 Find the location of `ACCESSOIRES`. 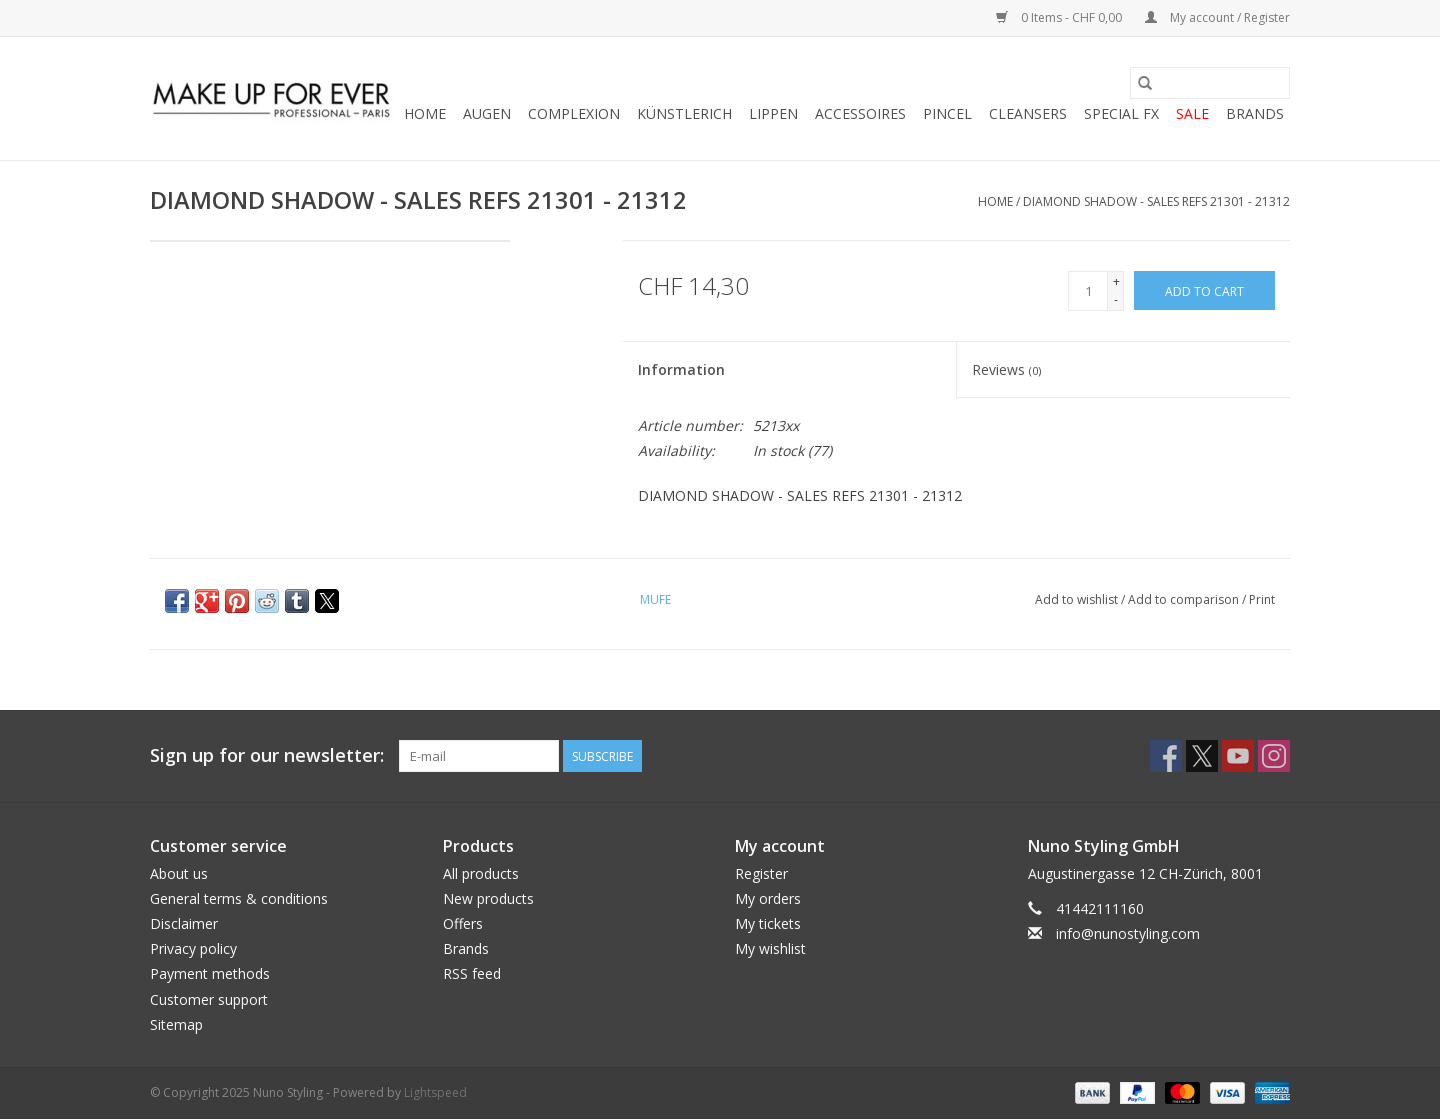

ACCESSOIRES is located at coordinates (860, 113).